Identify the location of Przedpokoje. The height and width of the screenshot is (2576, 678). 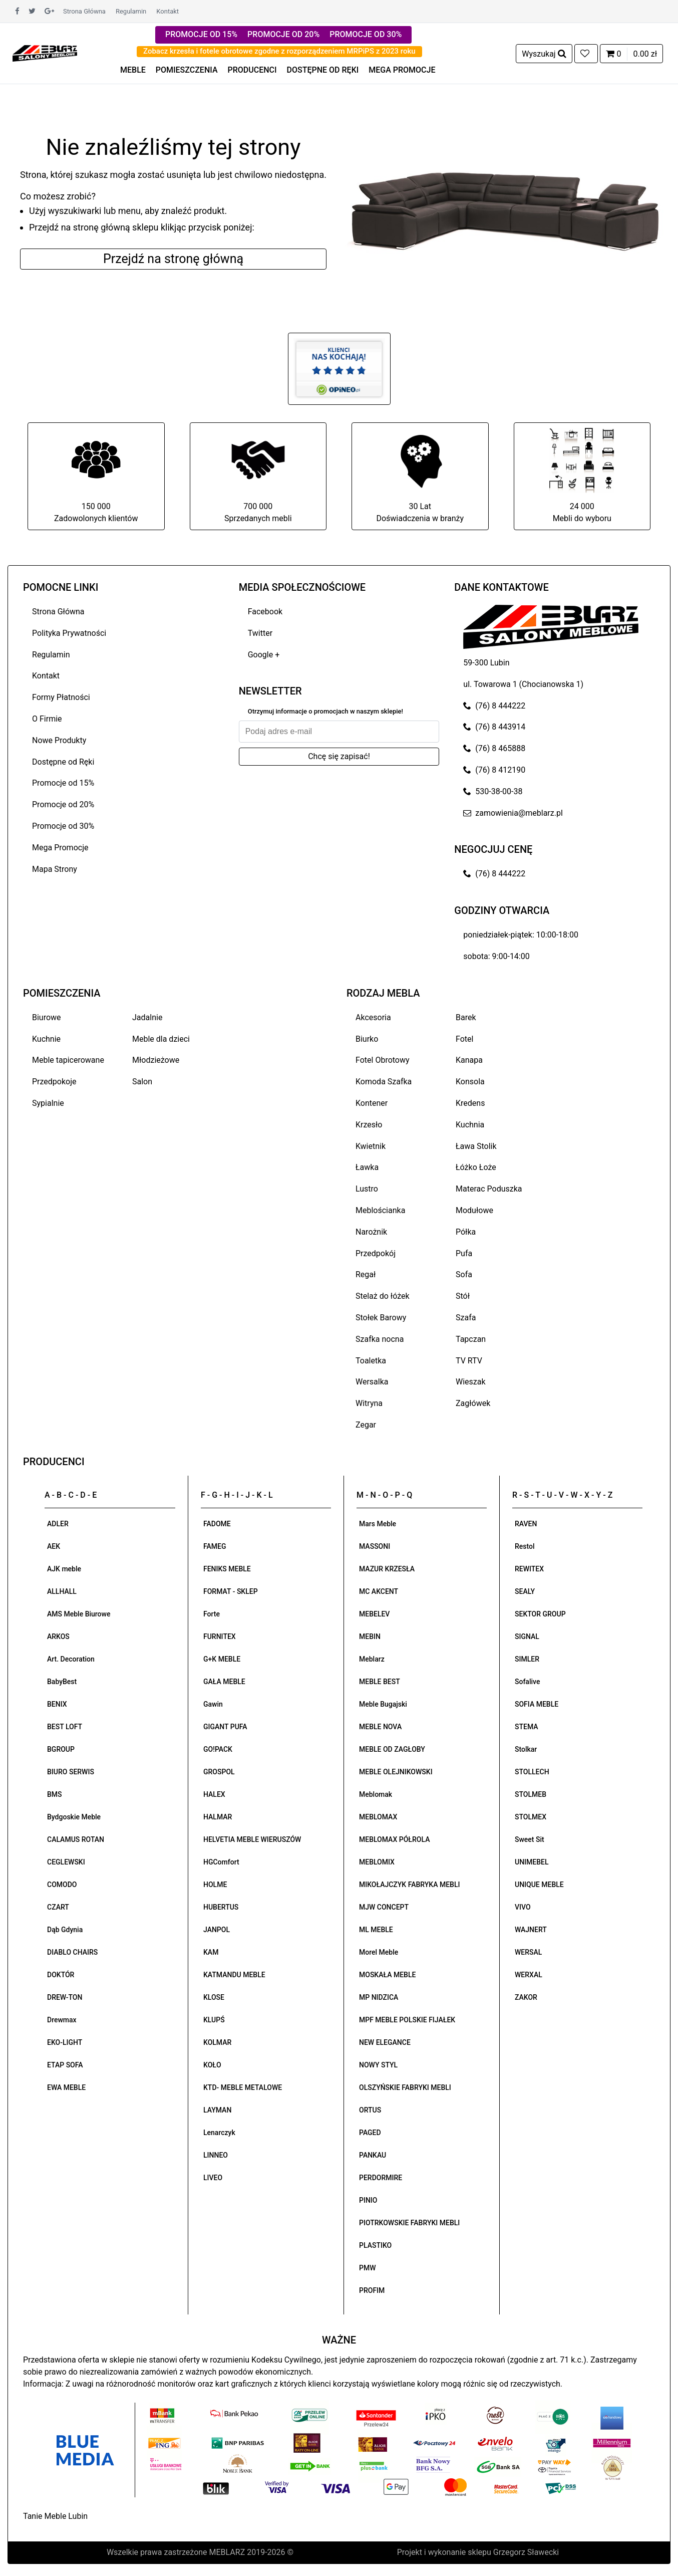
(54, 1081).